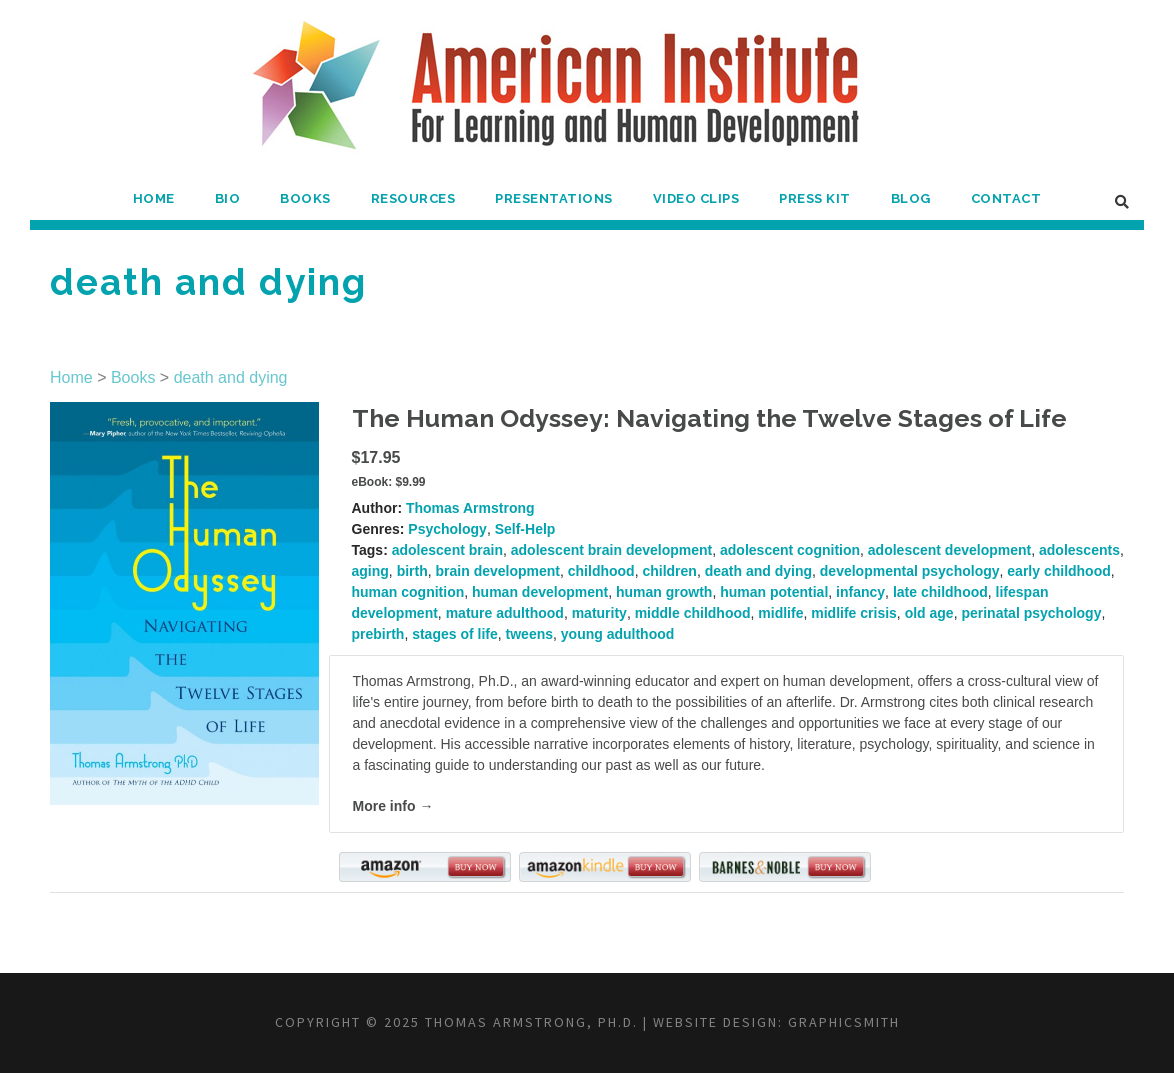 This screenshot has height=1073, width=1174. What do you see at coordinates (790, 550) in the screenshot?
I see `adolescent cognition` at bounding box center [790, 550].